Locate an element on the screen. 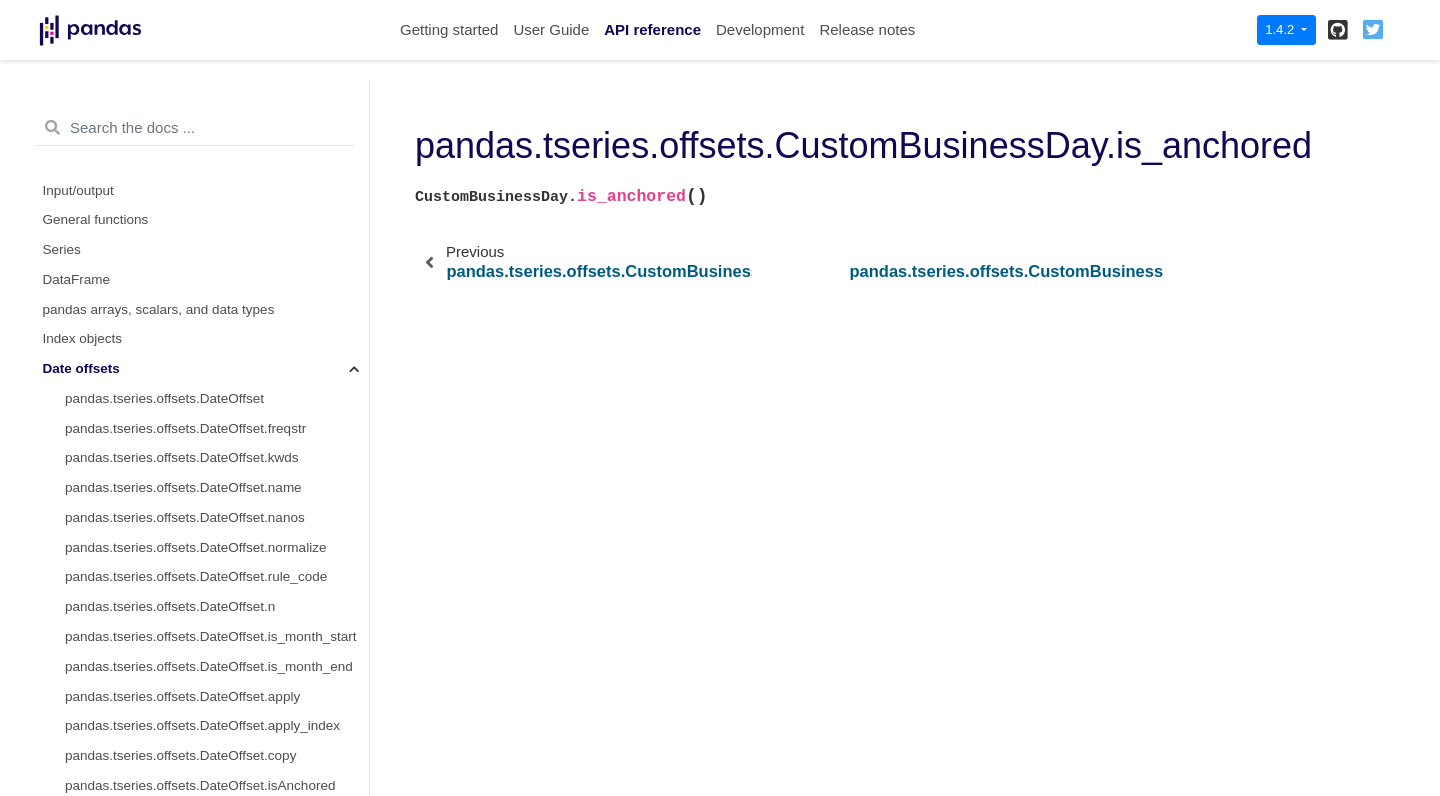 This screenshot has width=1440, height=796. pandas.tseries.offsets.CustomBusinessHour.freqstr is located at coordinates (217, 551).